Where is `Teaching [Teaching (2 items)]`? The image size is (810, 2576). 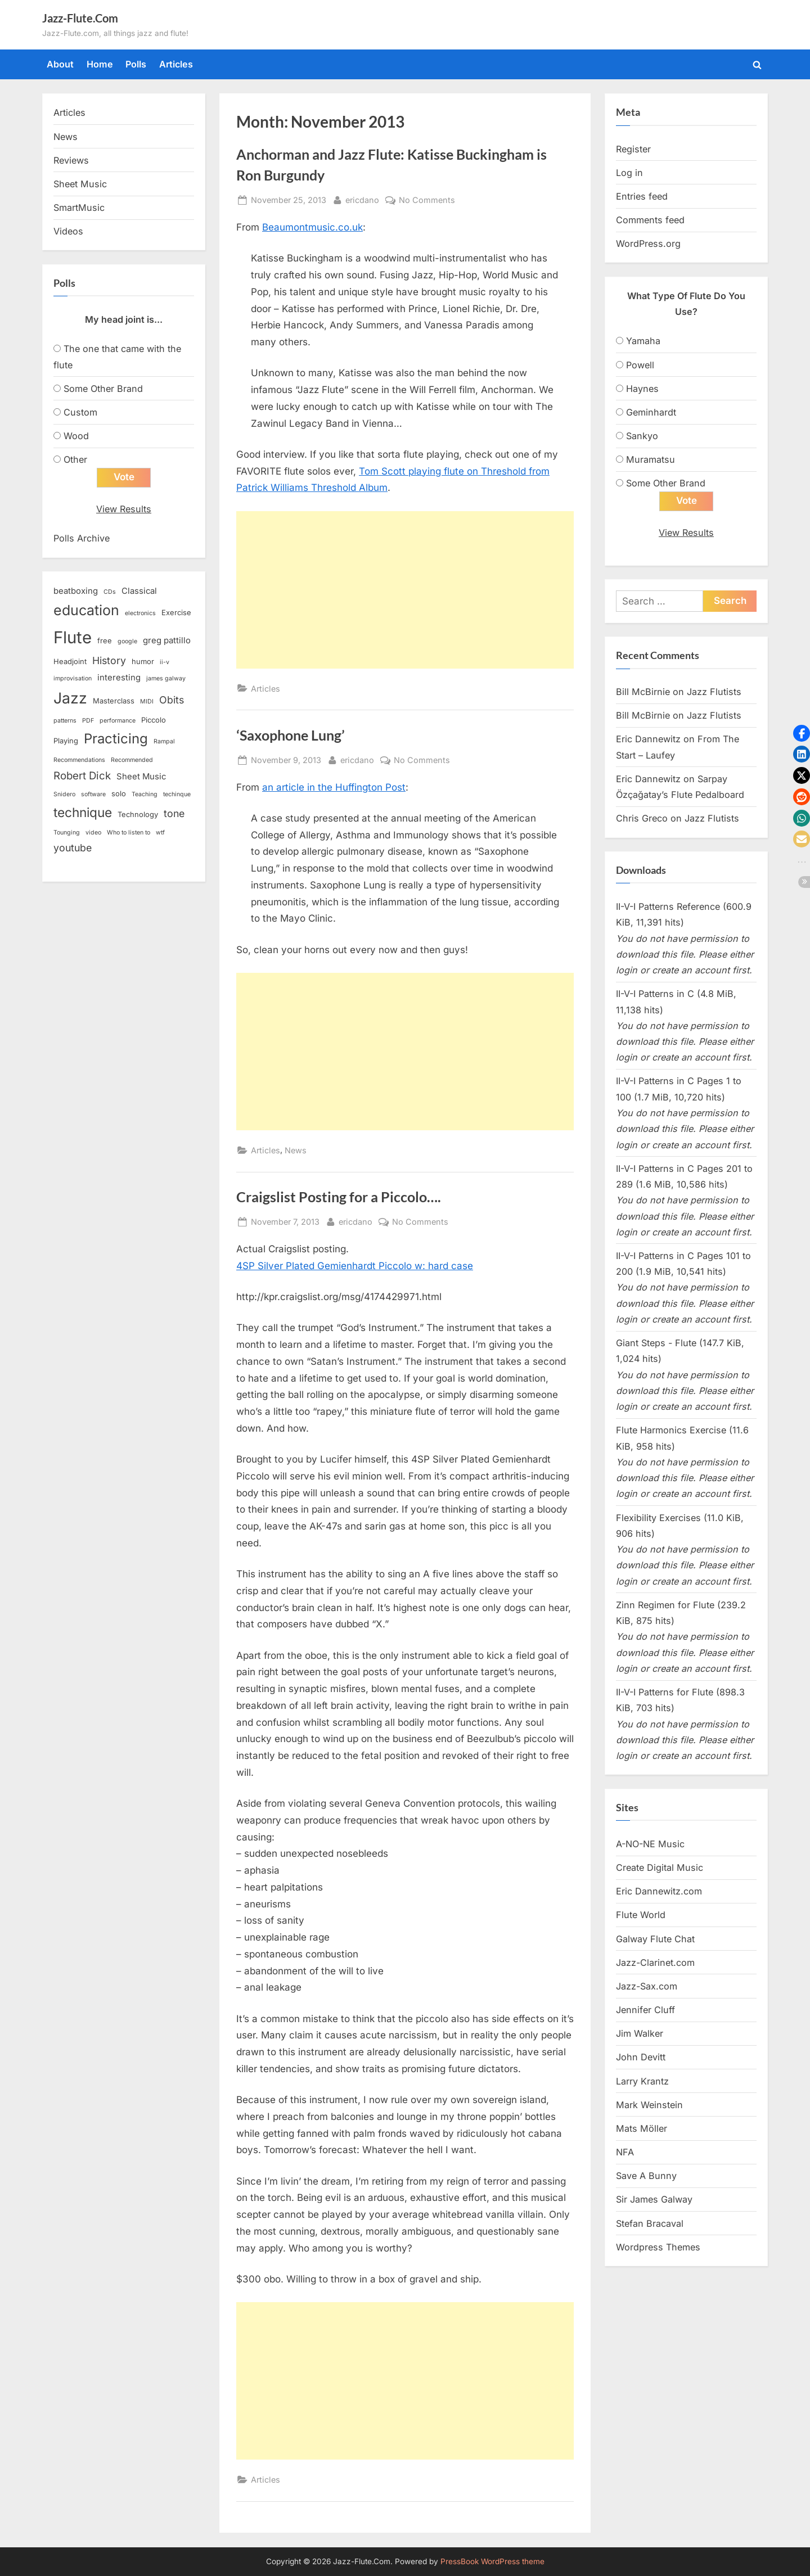 Teaching [Teaching (2 items)] is located at coordinates (145, 794).